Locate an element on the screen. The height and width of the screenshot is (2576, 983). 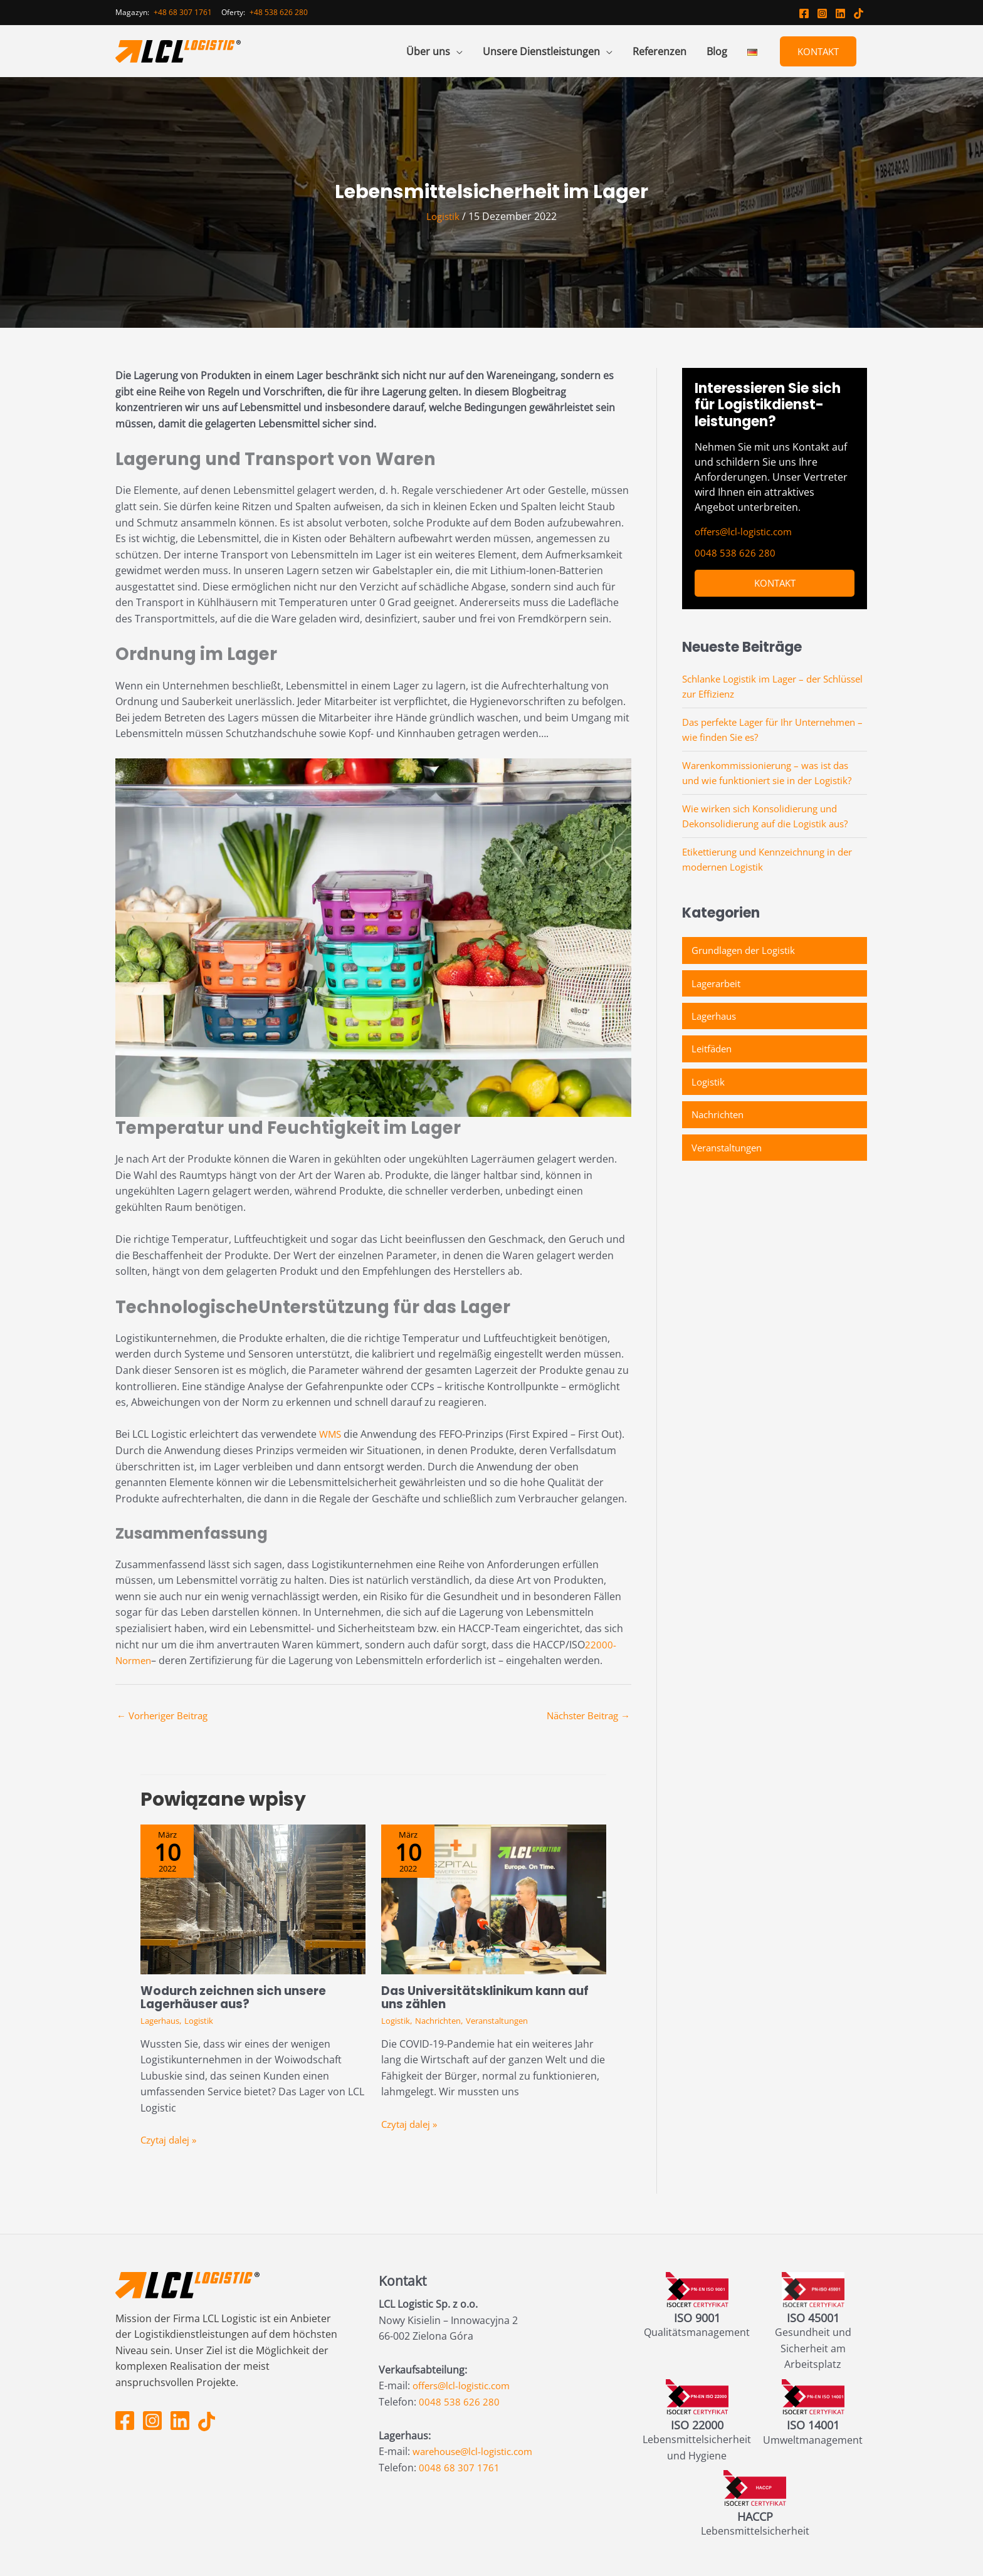
[TikTok LCL logistic] is located at coordinates (858, 13).